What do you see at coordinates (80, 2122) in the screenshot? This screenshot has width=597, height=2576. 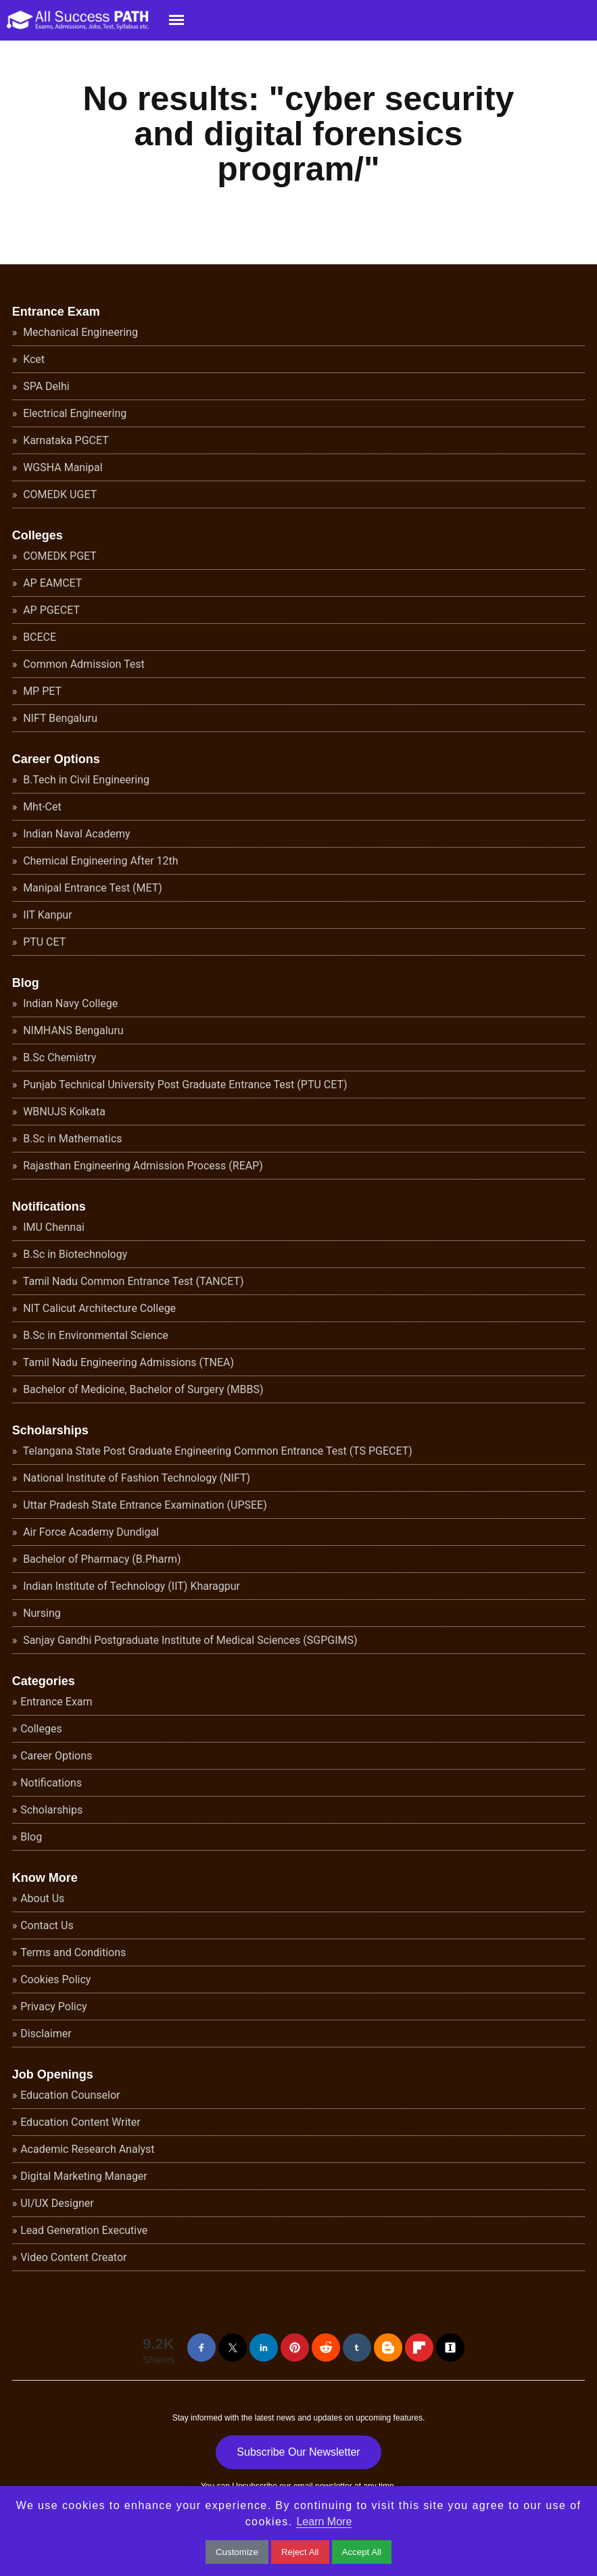 I see `Education Content Writer` at bounding box center [80, 2122].